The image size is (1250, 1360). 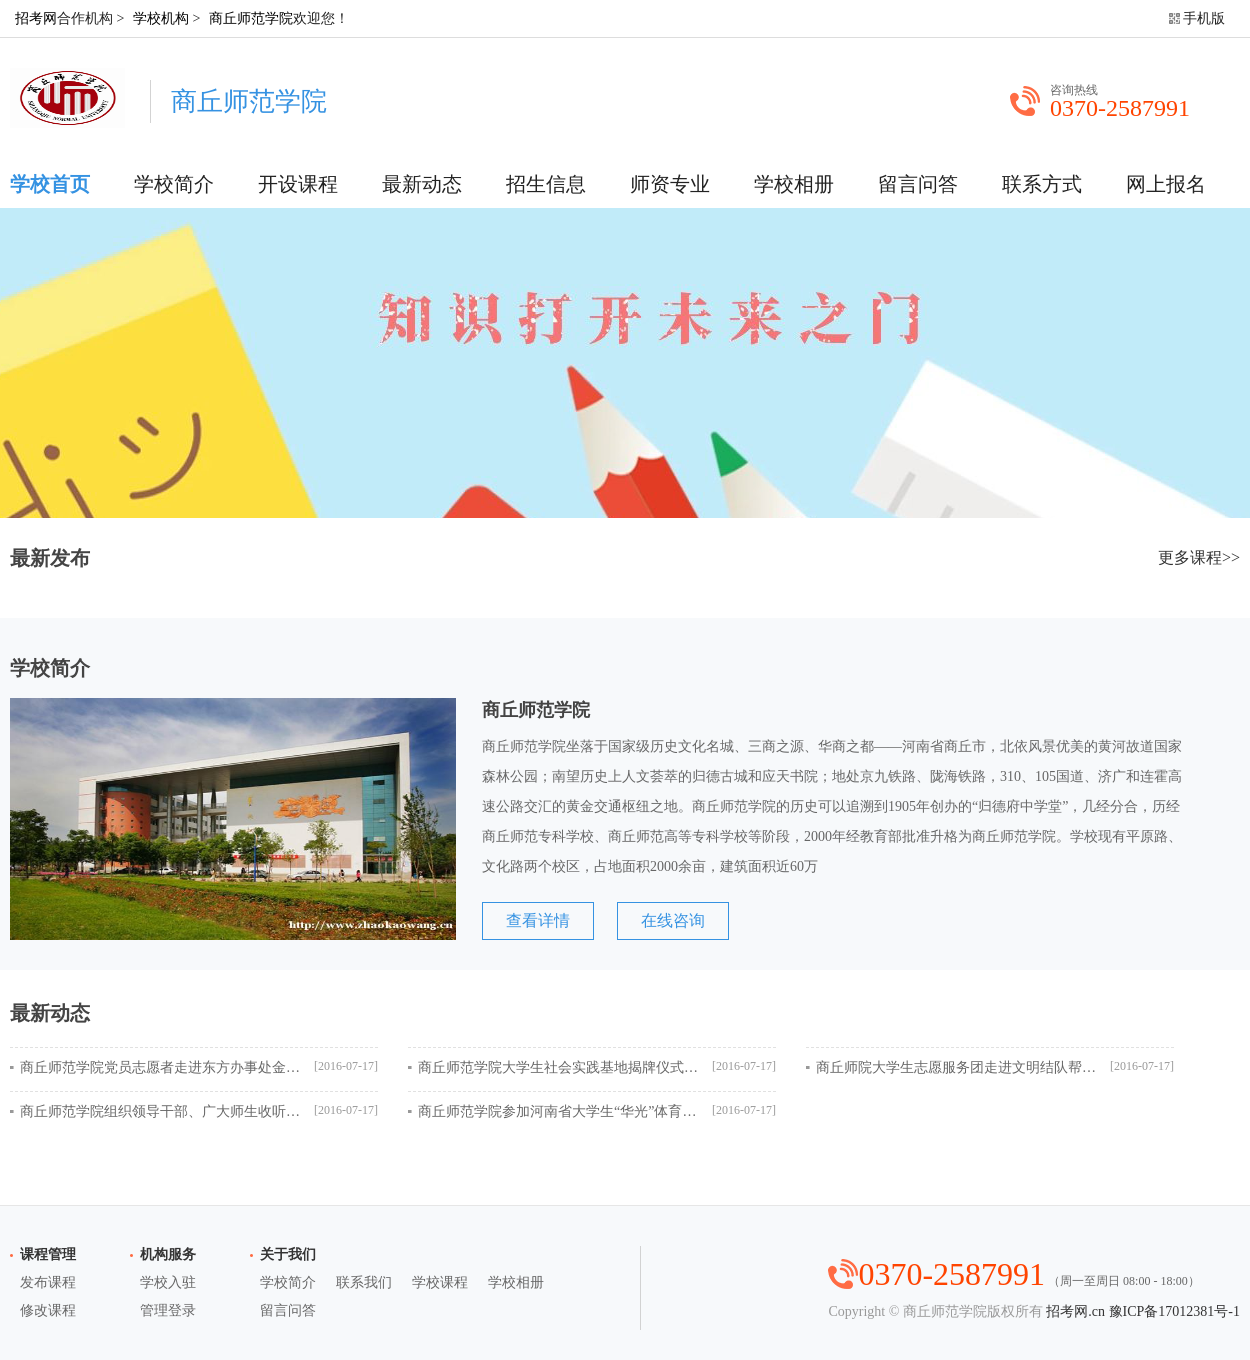 What do you see at coordinates (422, 184) in the screenshot?
I see `最新动态` at bounding box center [422, 184].